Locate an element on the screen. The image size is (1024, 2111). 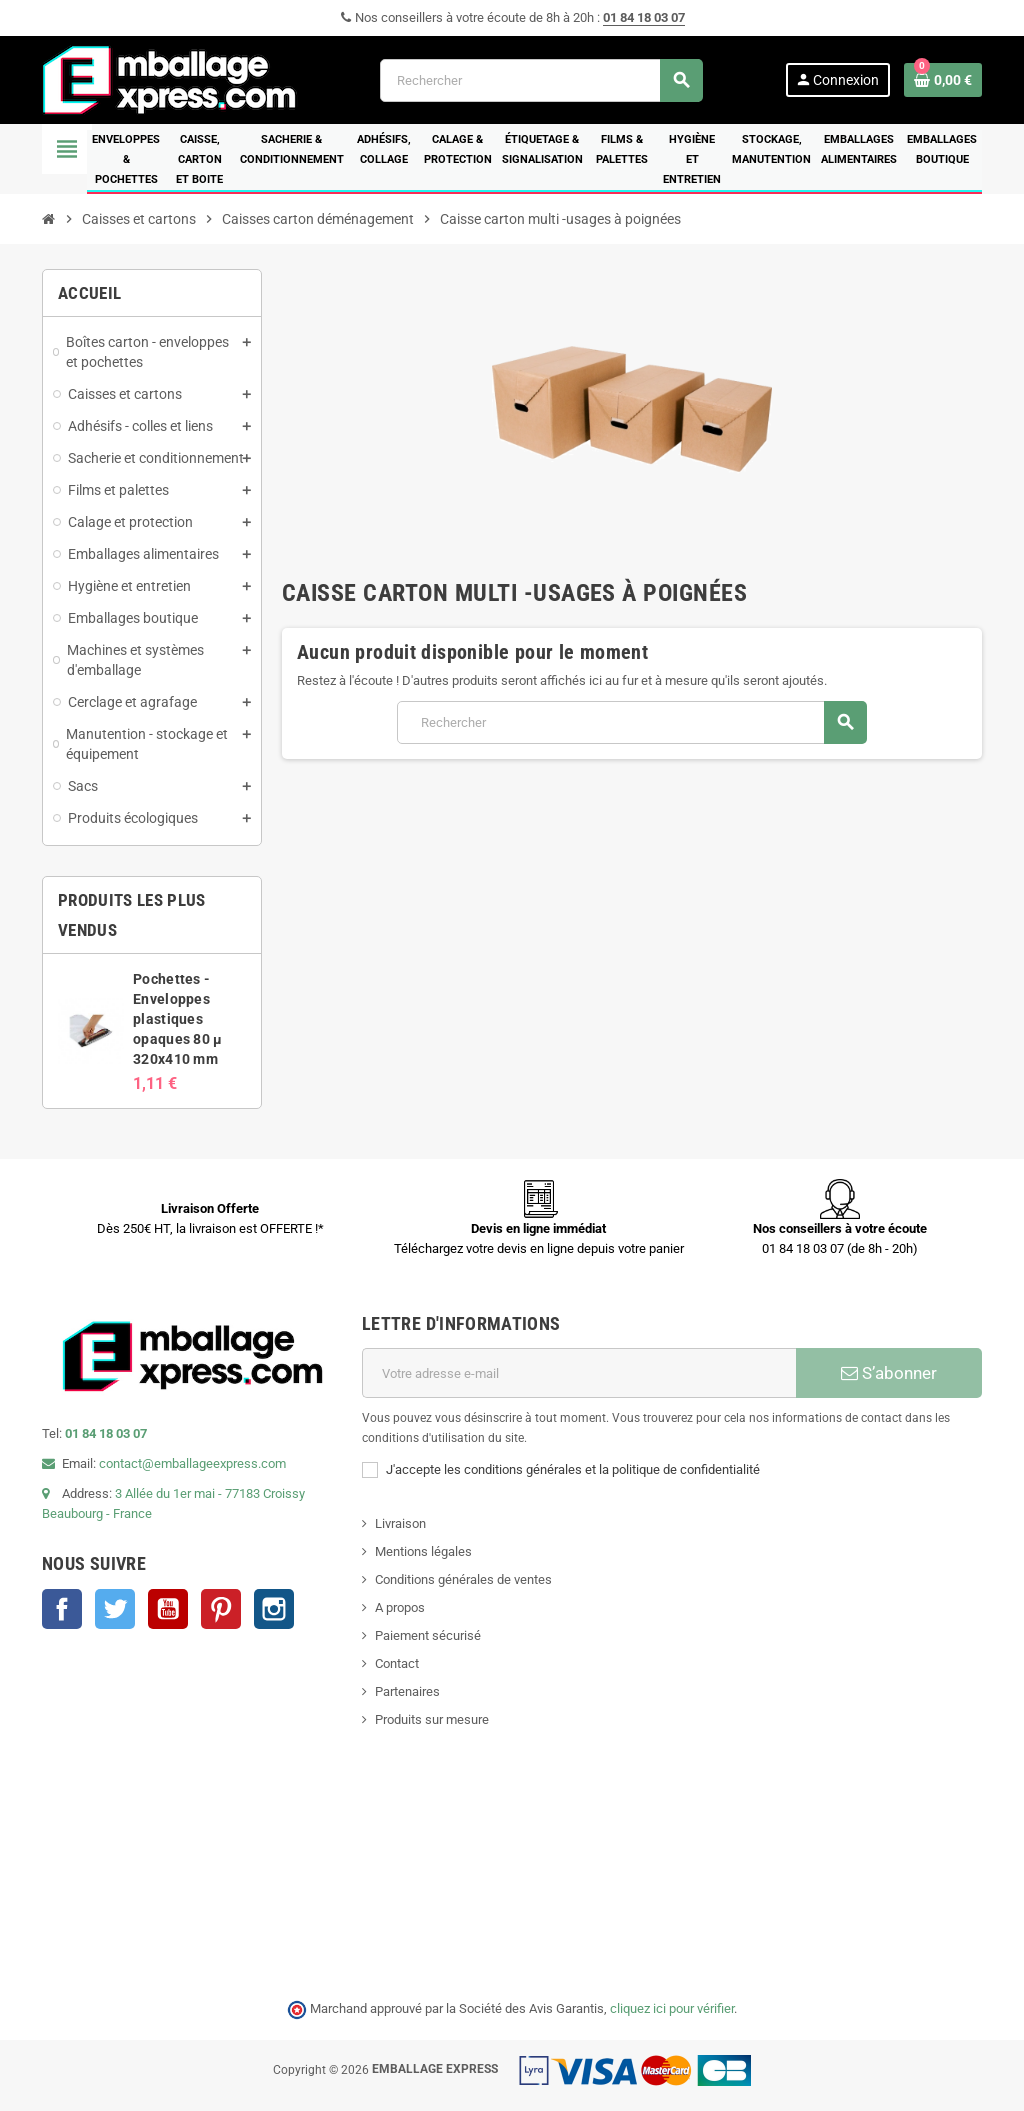
Partenaires is located at coordinates (407, 1691).